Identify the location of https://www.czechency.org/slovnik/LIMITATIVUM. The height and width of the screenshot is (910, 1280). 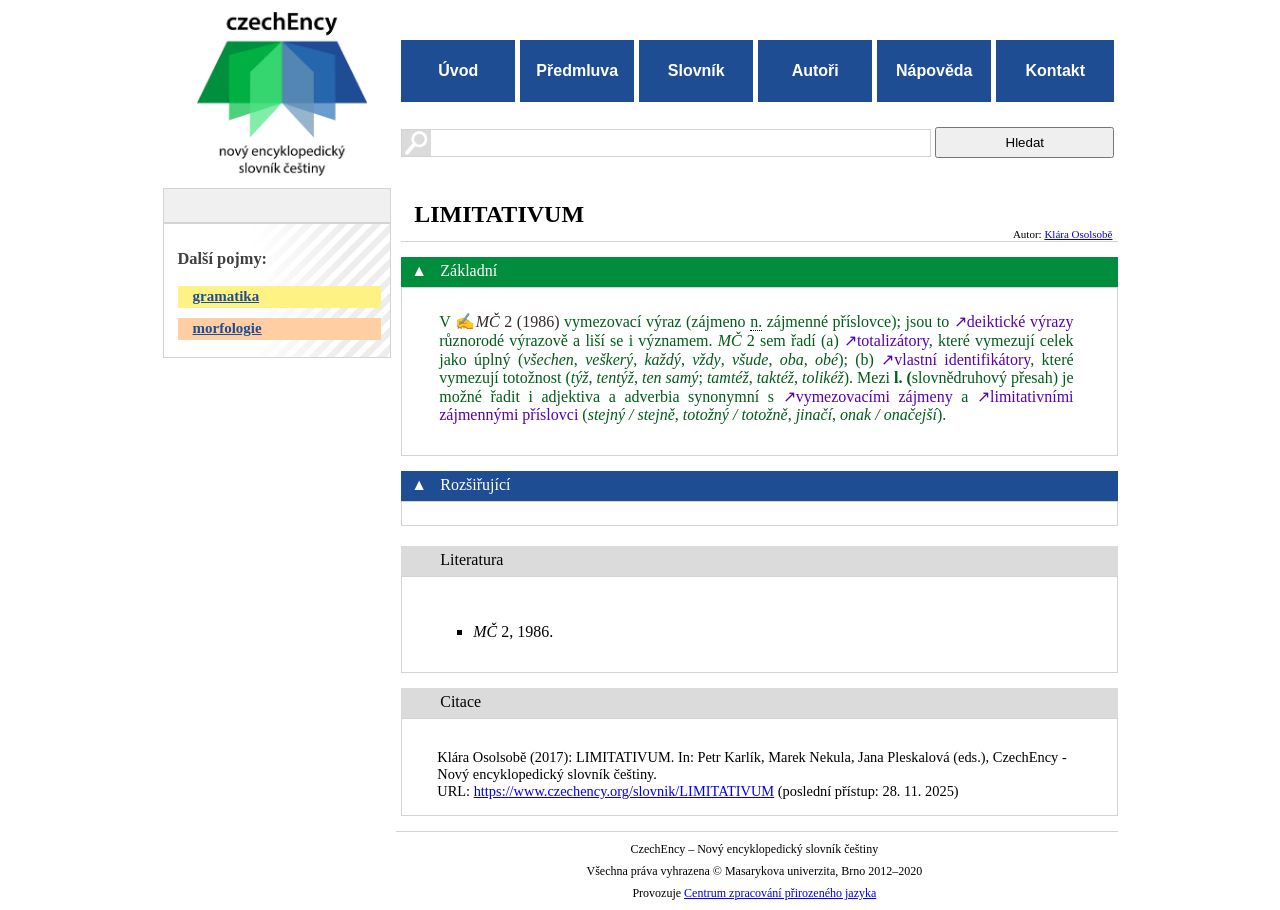
(624, 791).